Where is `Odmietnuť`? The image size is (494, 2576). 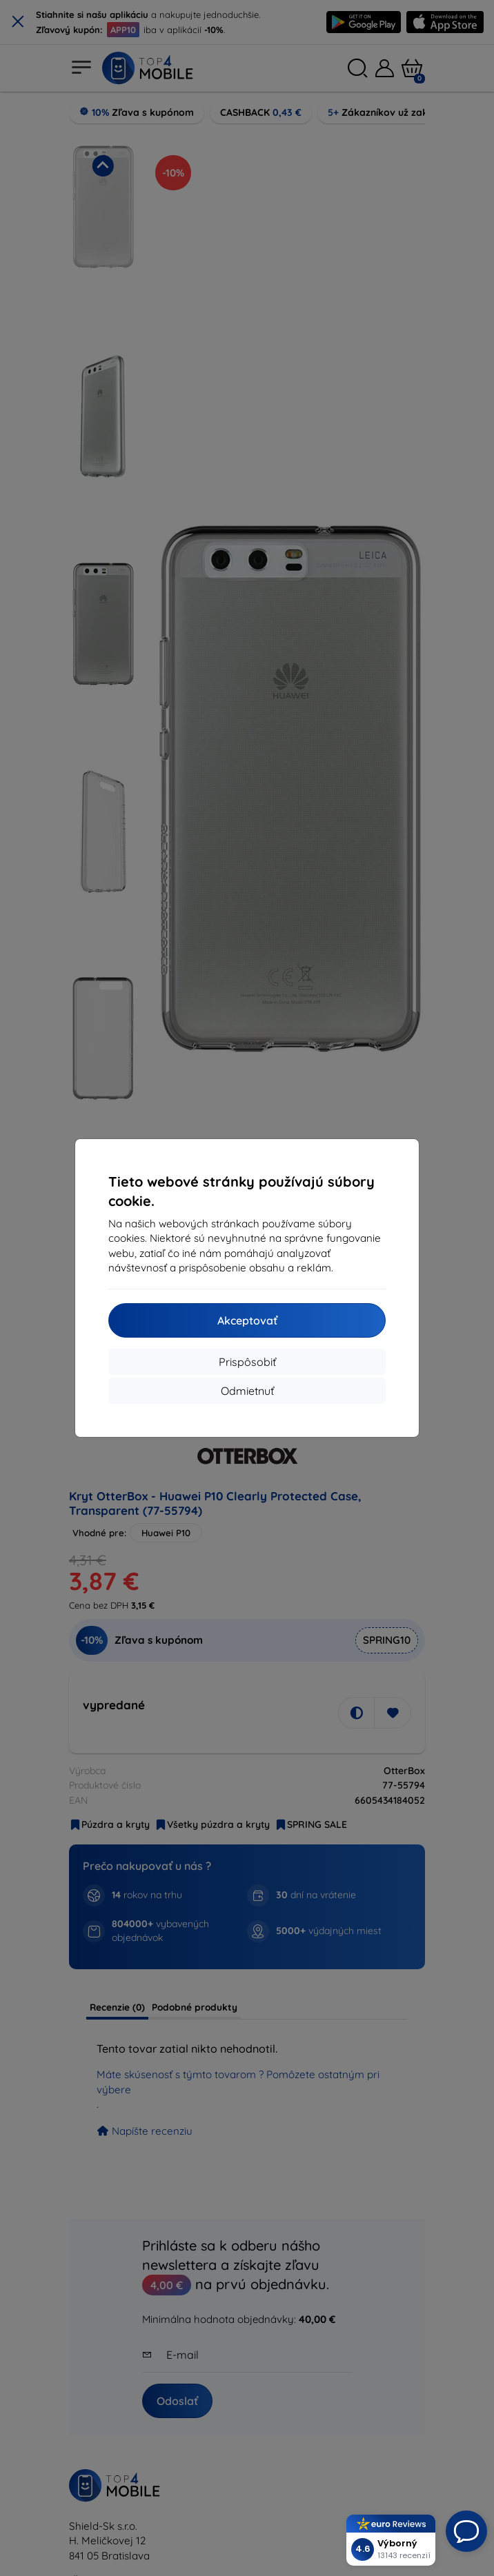 Odmietnuť is located at coordinates (247, 1391).